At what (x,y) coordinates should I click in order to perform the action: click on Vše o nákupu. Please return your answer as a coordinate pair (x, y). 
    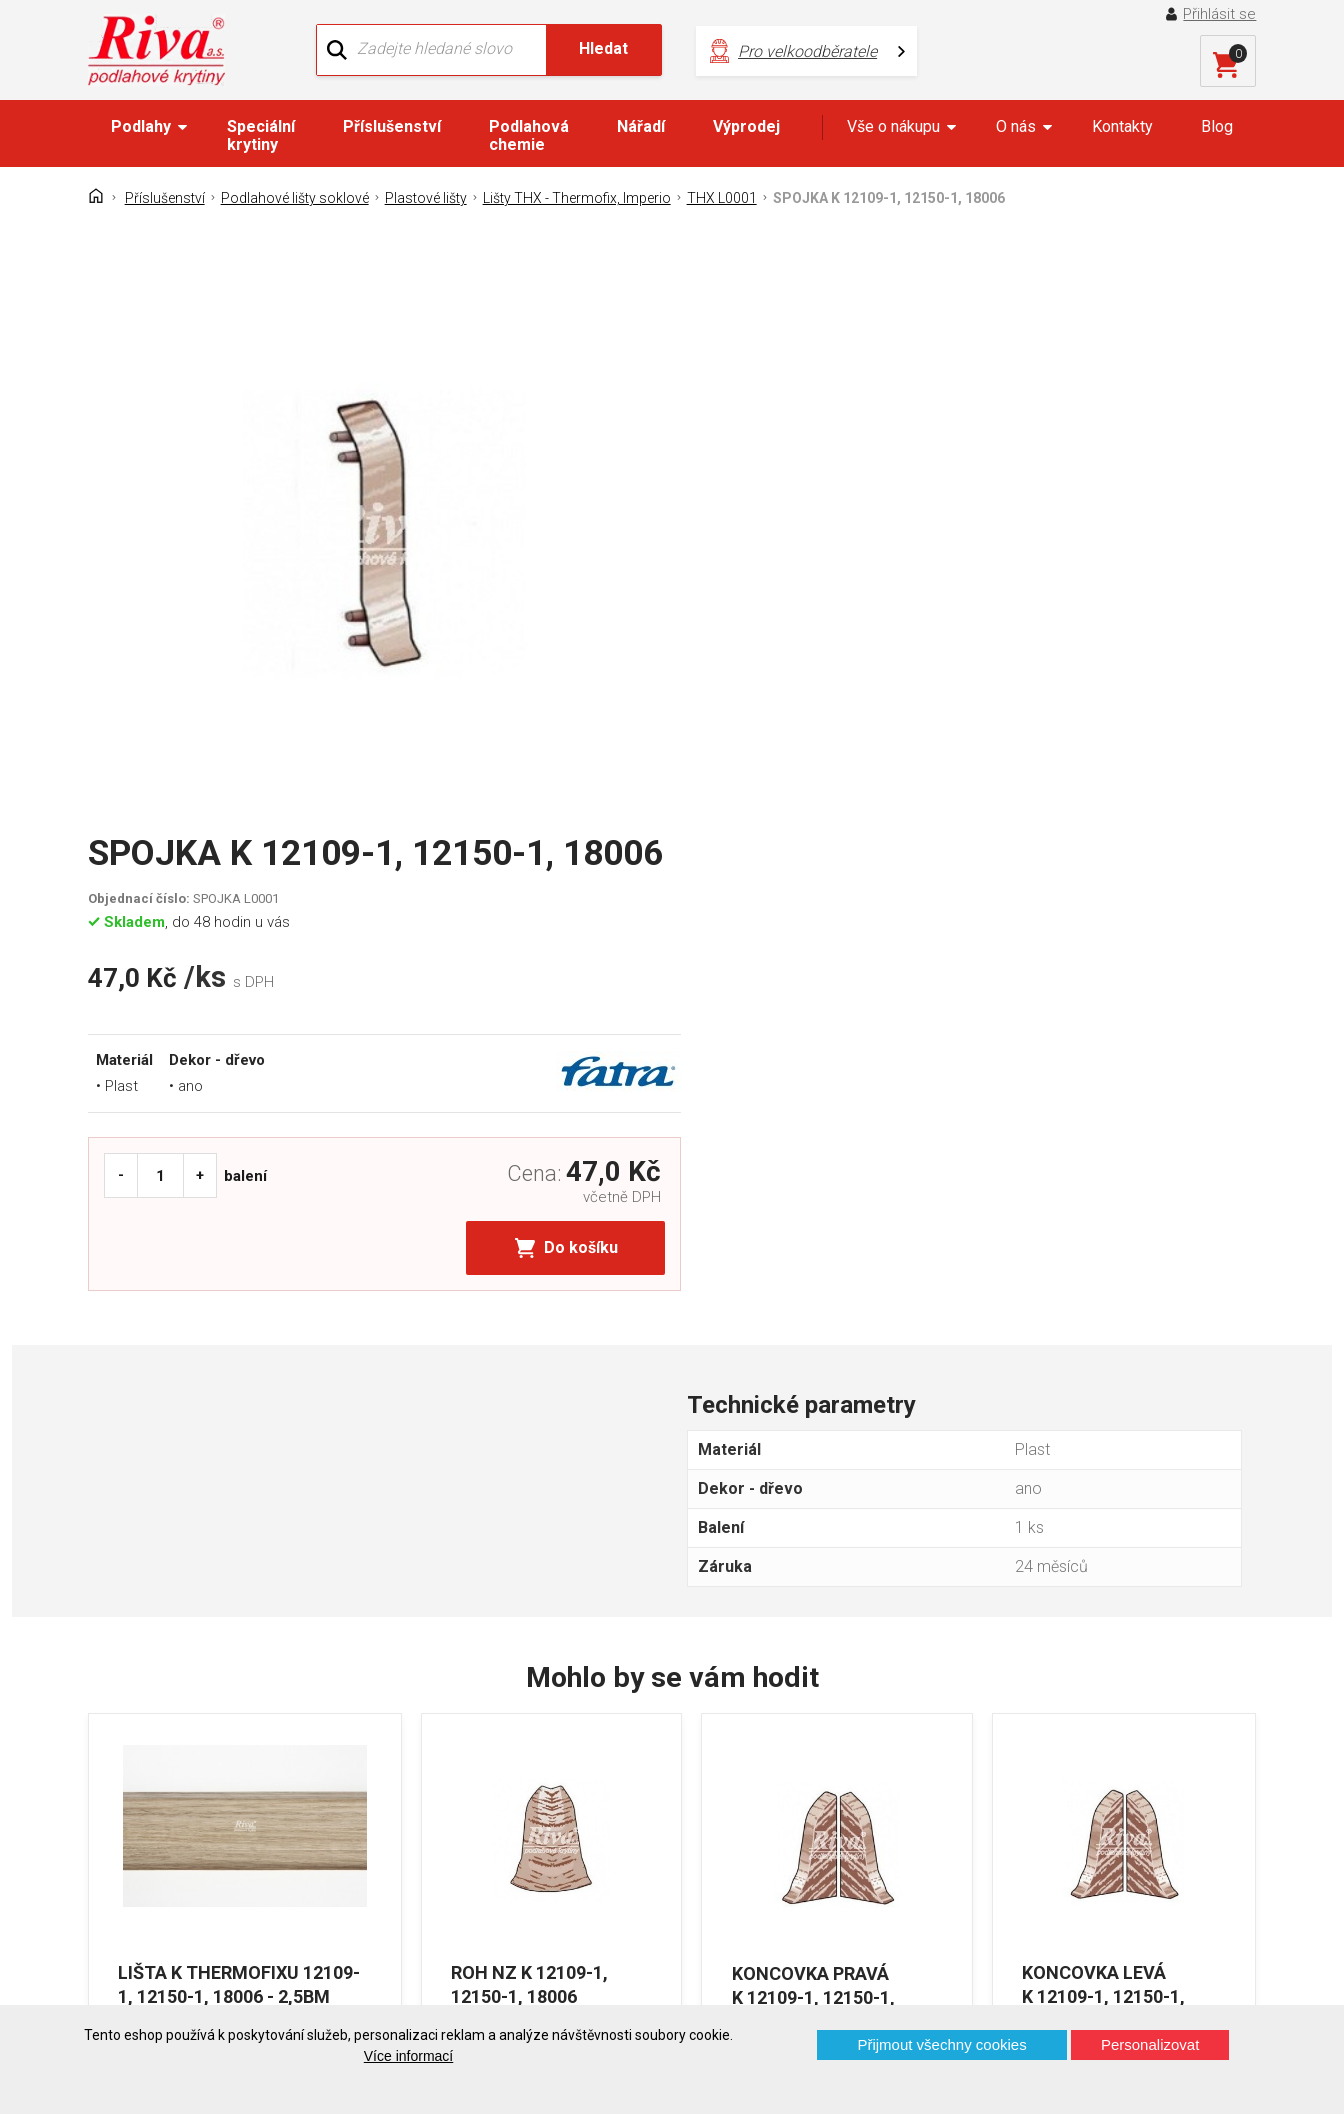
    Looking at the image, I should click on (893, 126).